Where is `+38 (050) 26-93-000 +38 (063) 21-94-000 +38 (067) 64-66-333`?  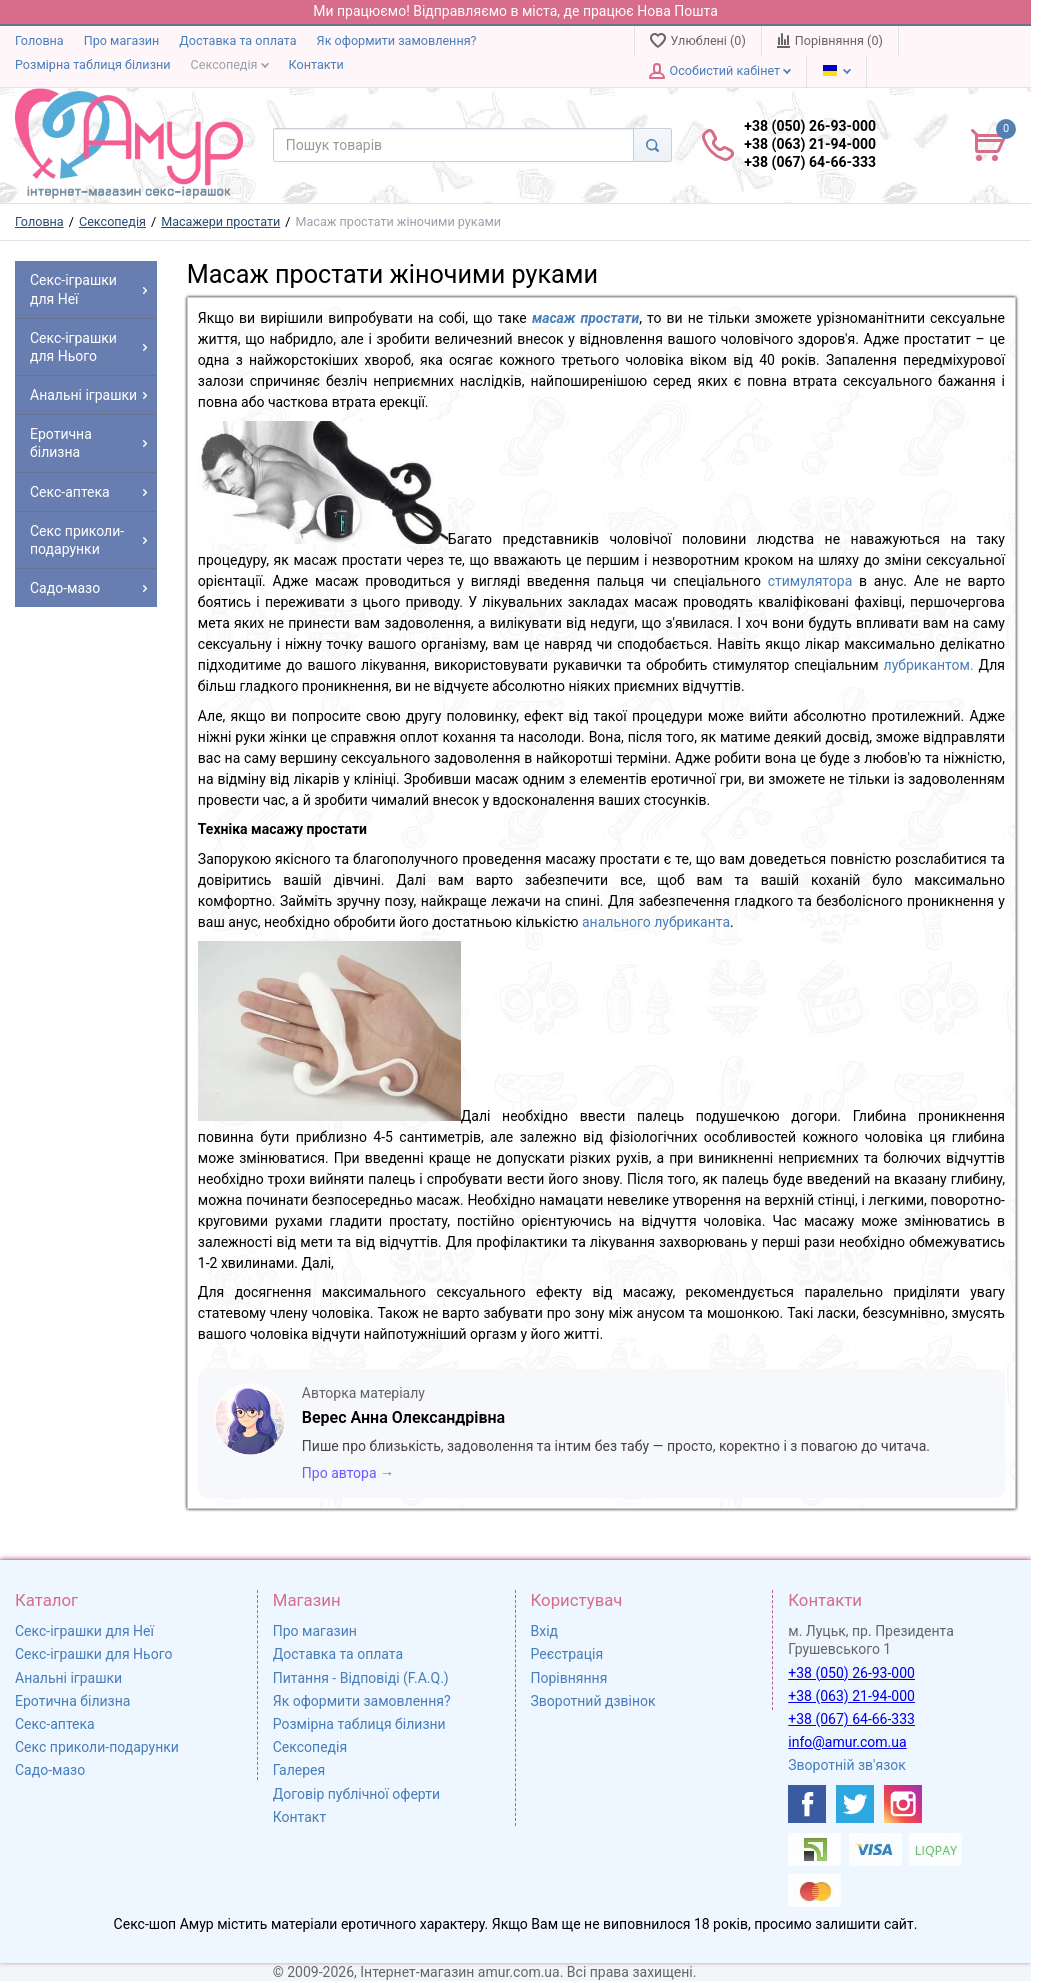 +38 (050) 26-93-000 +38 (063) 21-94-000 +38 (067) 64-66-333 is located at coordinates (810, 144).